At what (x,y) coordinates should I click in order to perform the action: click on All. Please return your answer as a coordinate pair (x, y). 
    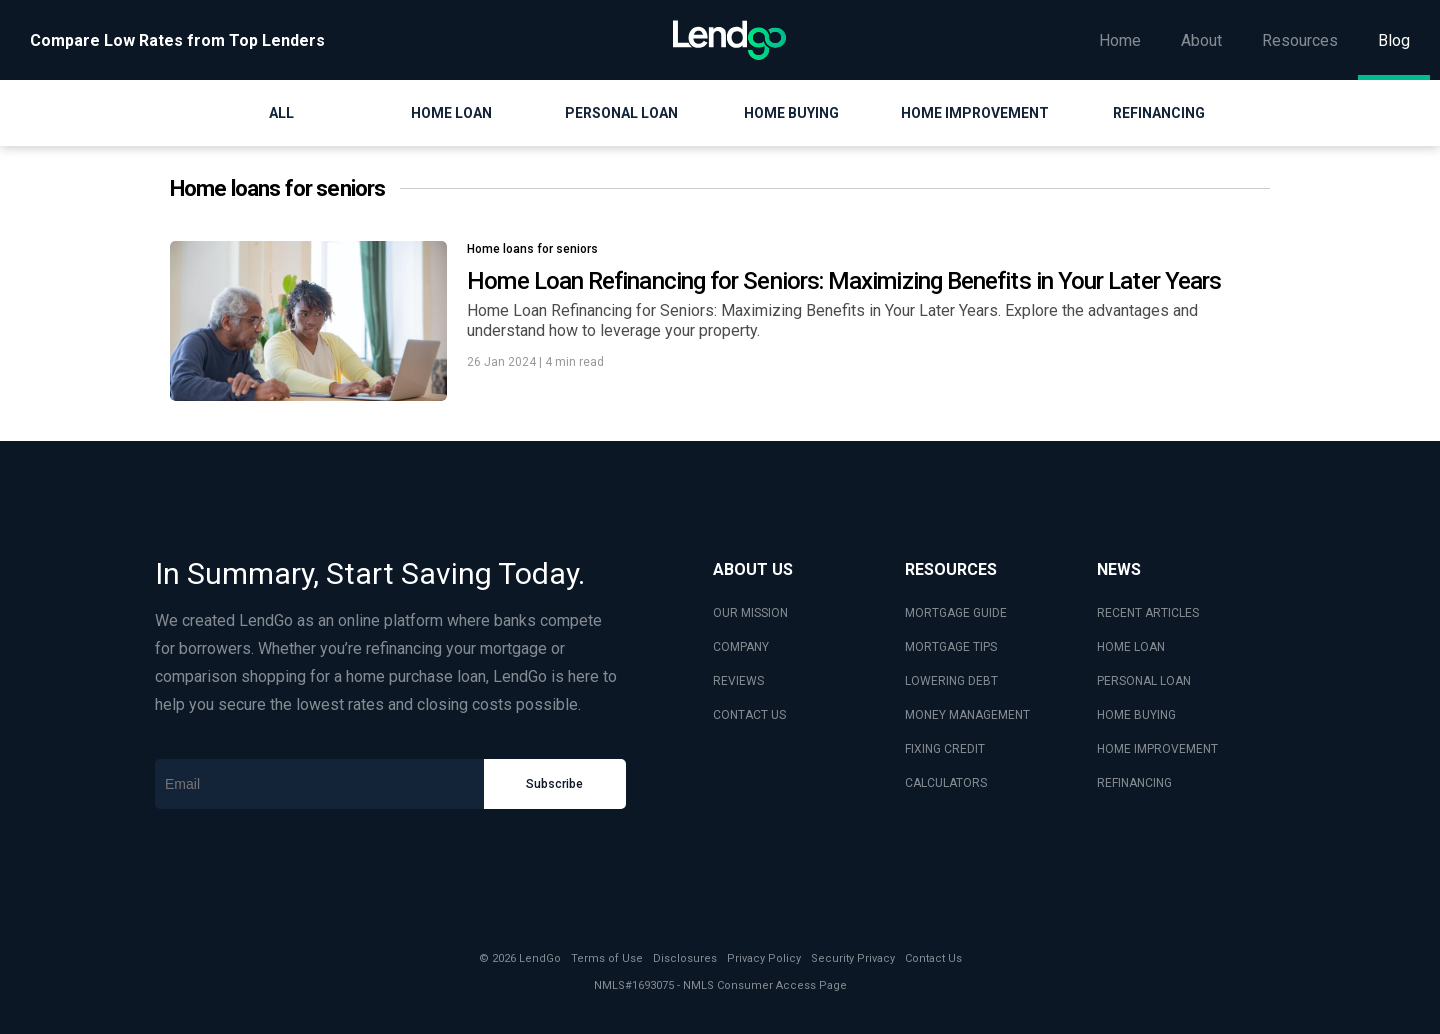
    Looking at the image, I should click on (281, 113).